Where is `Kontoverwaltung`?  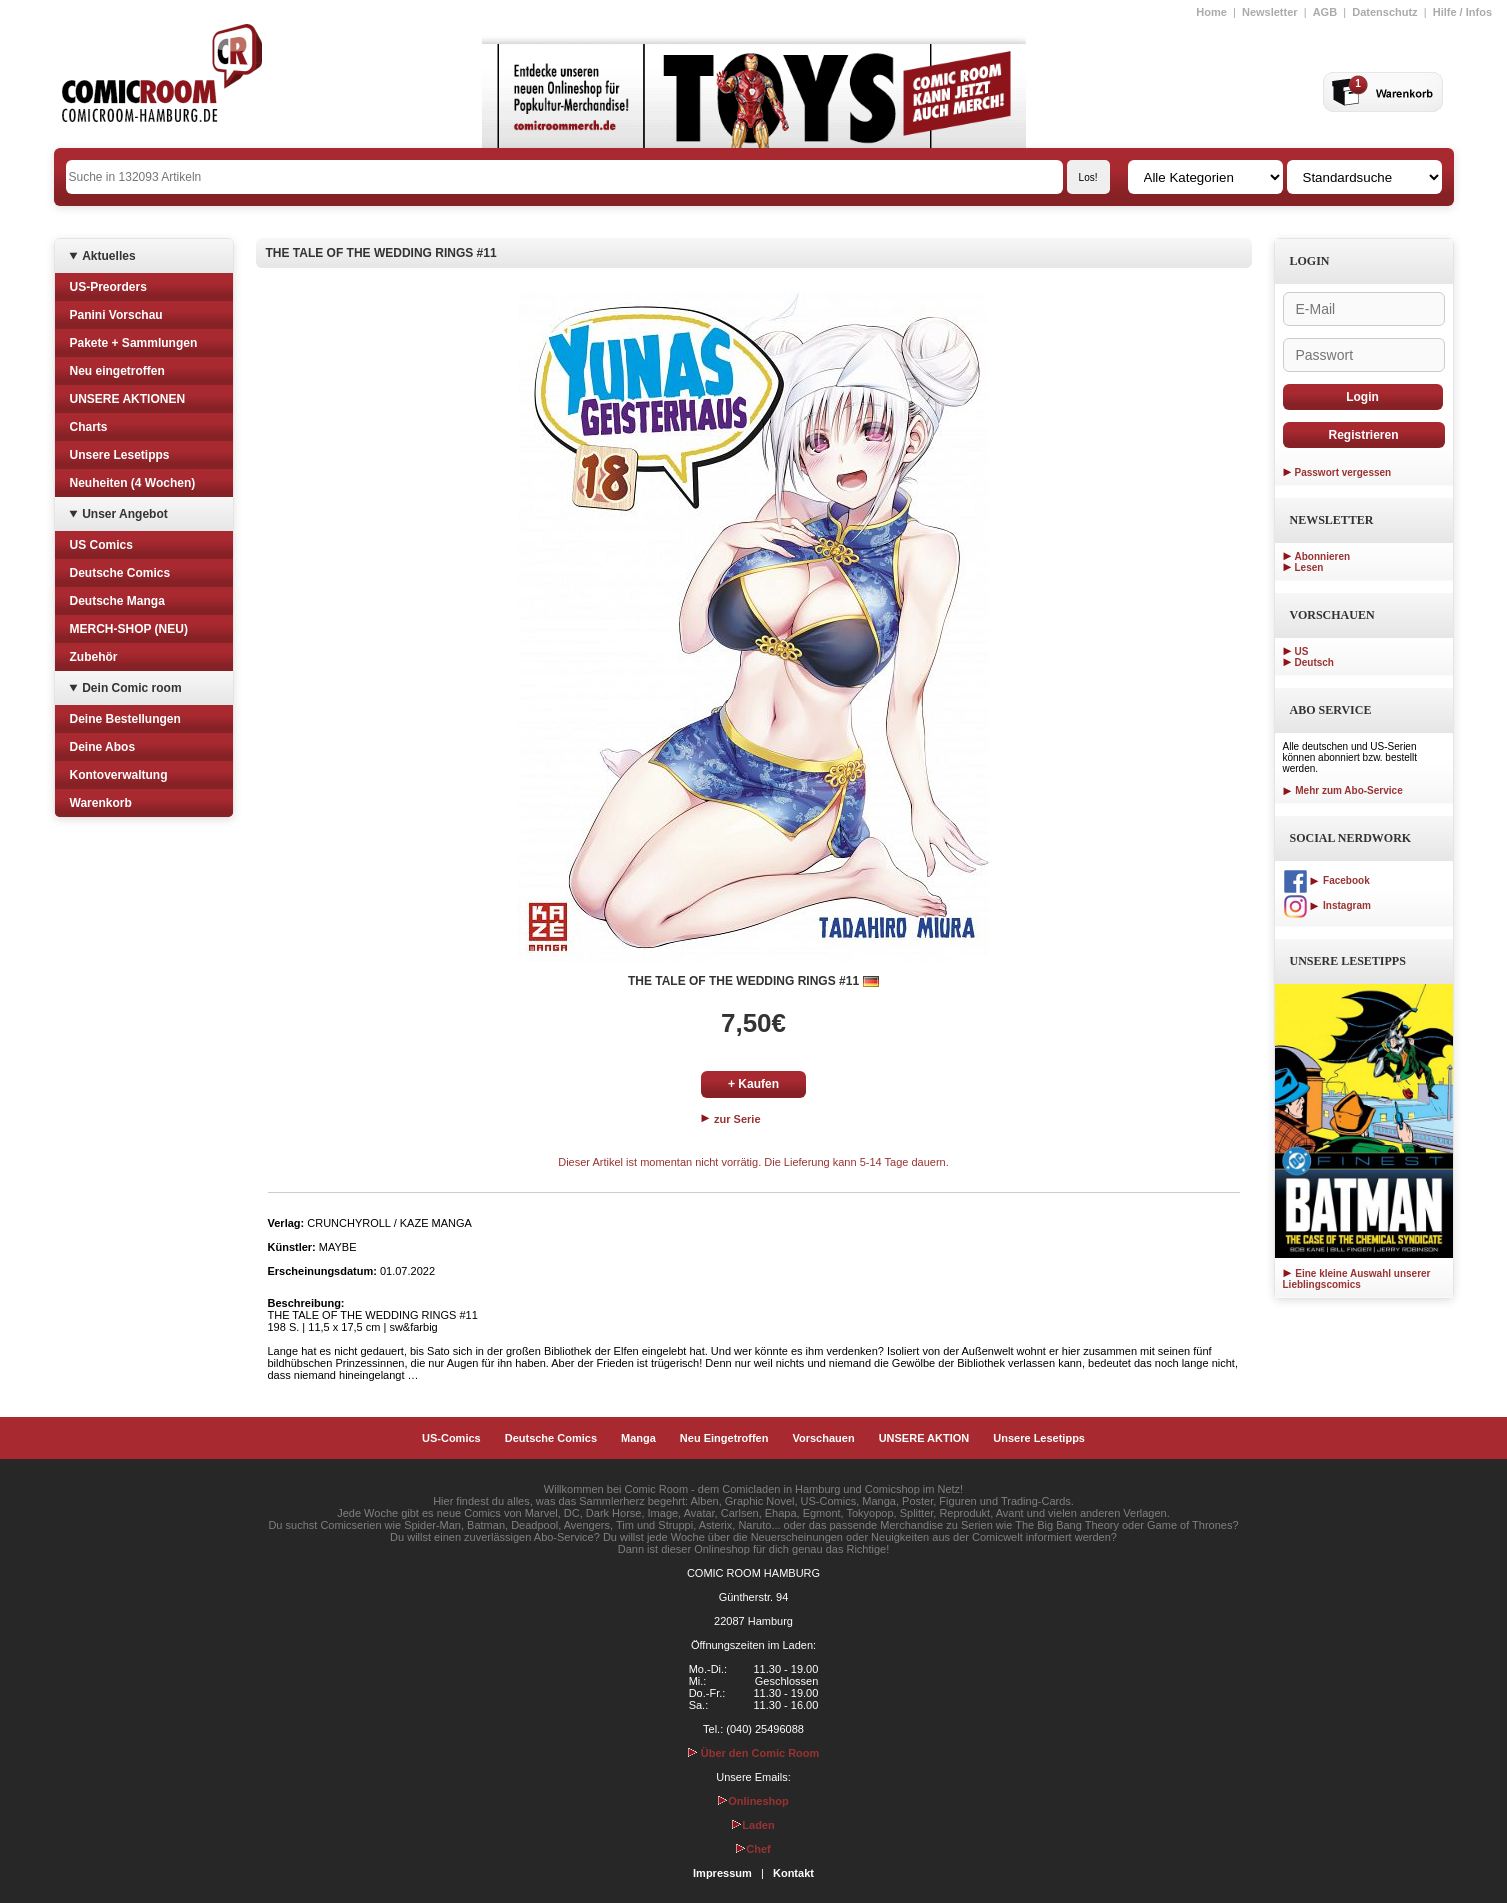
Kontoverwaltung is located at coordinates (119, 775).